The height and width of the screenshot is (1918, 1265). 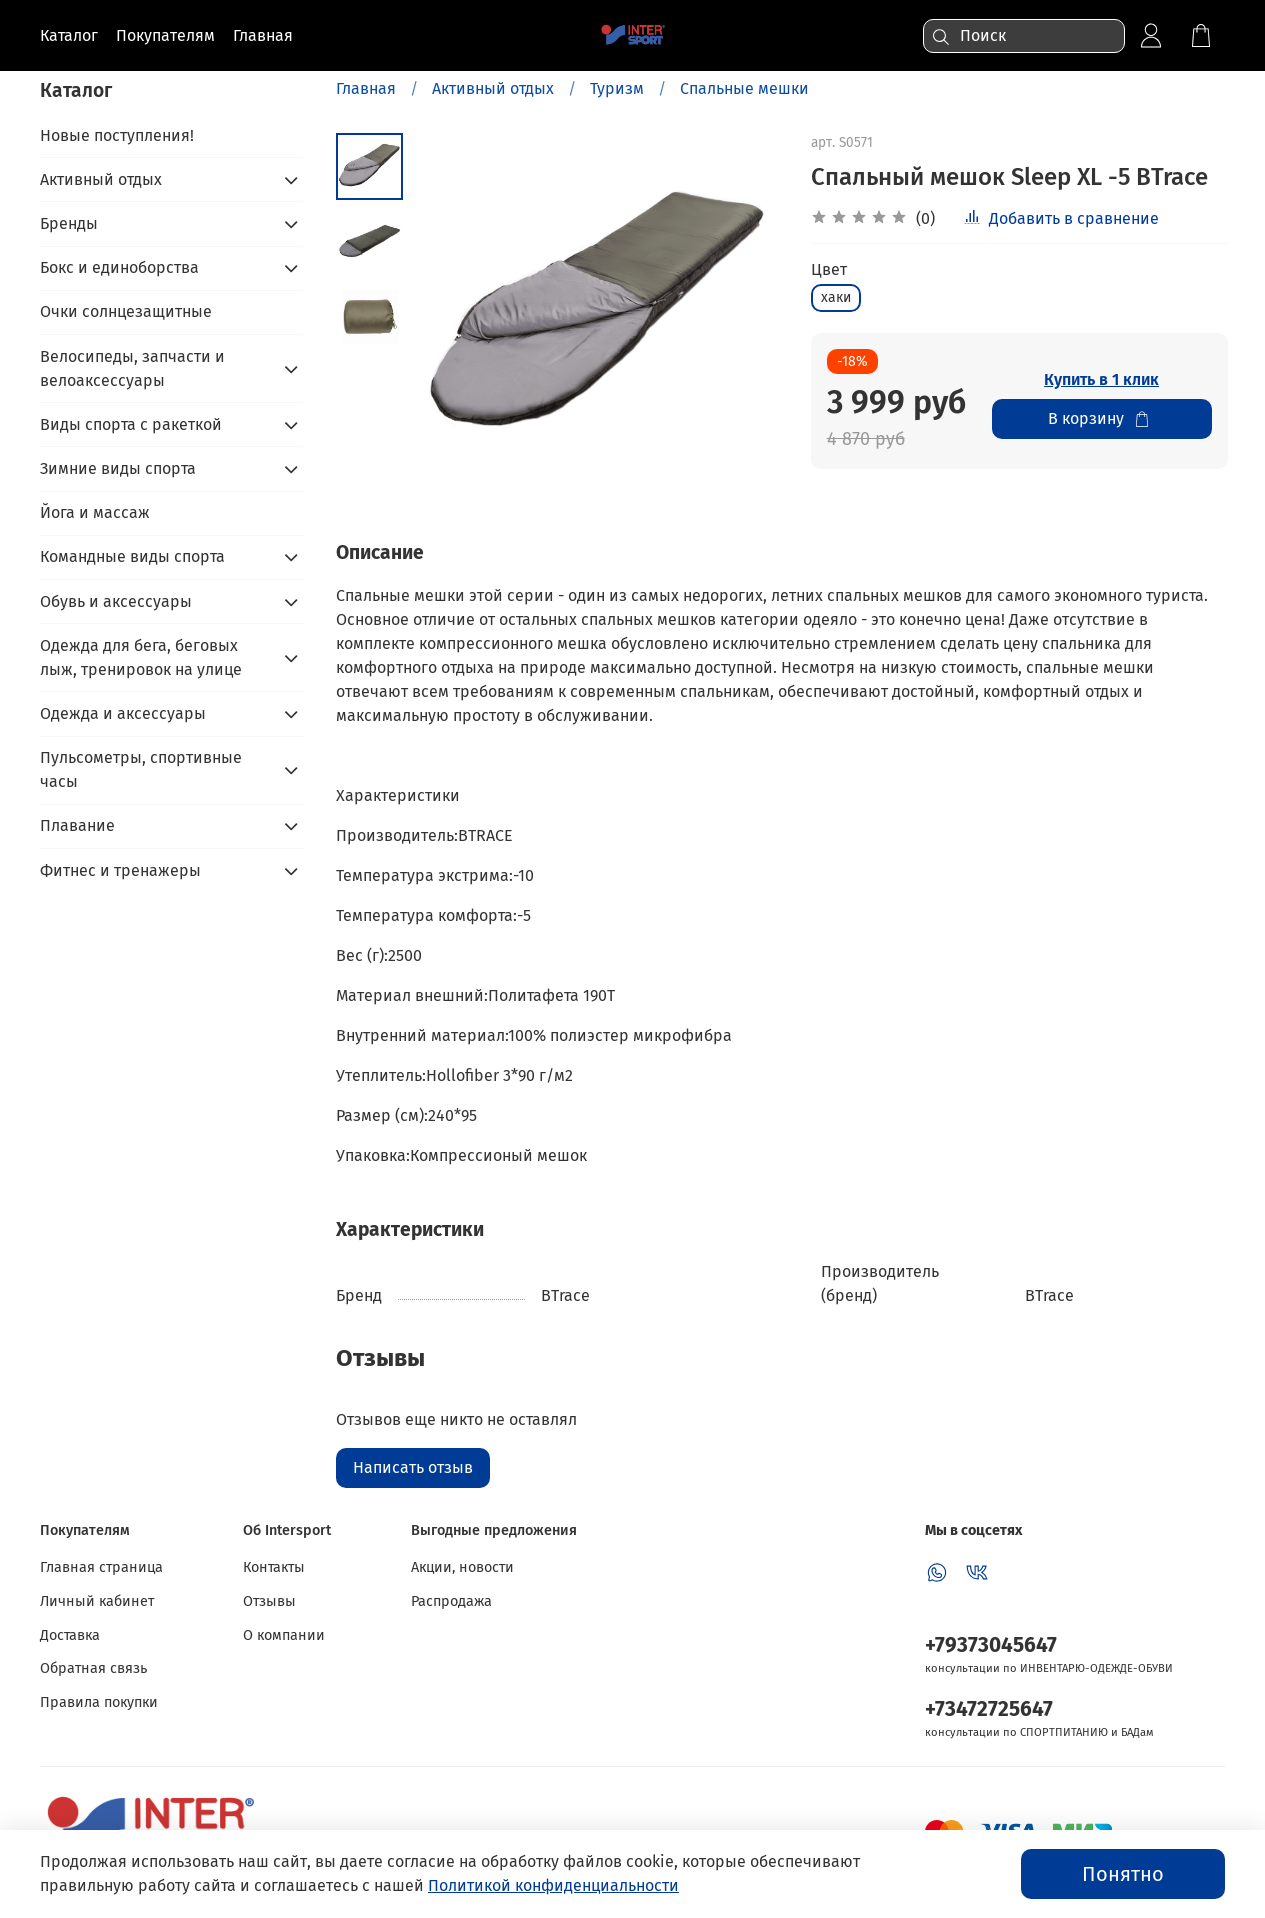 What do you see at coordinates (366, 88) in the screenshot?
I see `Главная` at bounding box center [366, 88].